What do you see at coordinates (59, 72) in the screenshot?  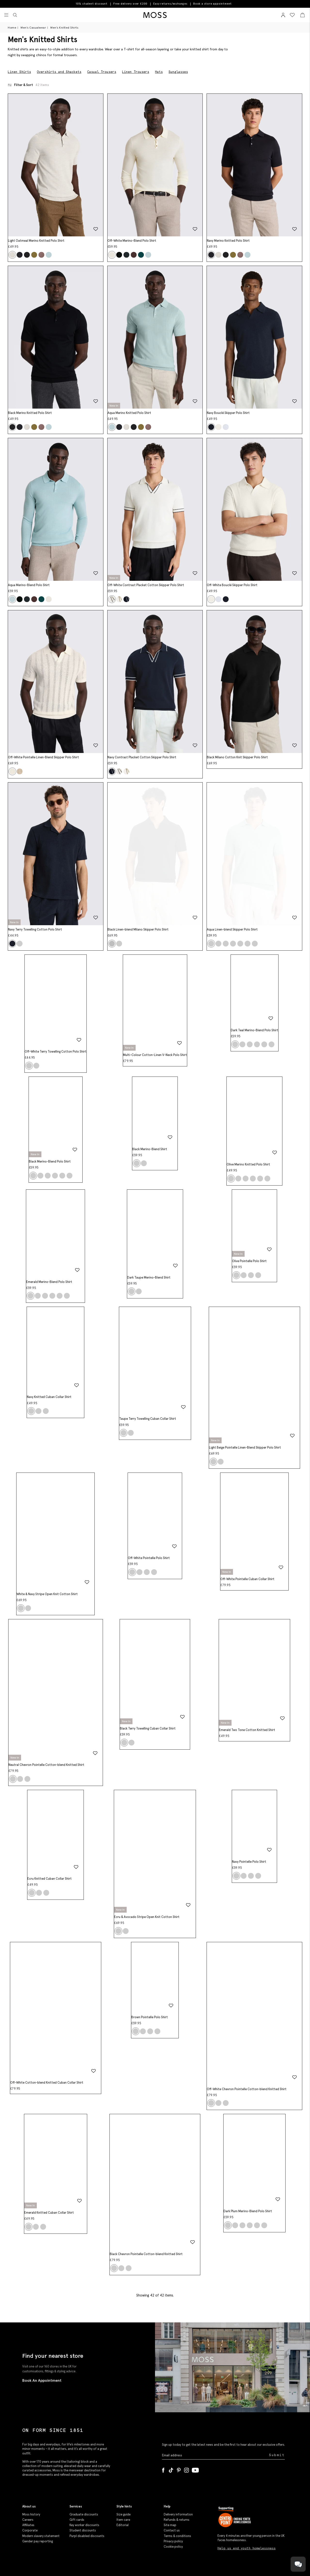 I see `Overshirts and Shackets` at bounding box center [59, 72].